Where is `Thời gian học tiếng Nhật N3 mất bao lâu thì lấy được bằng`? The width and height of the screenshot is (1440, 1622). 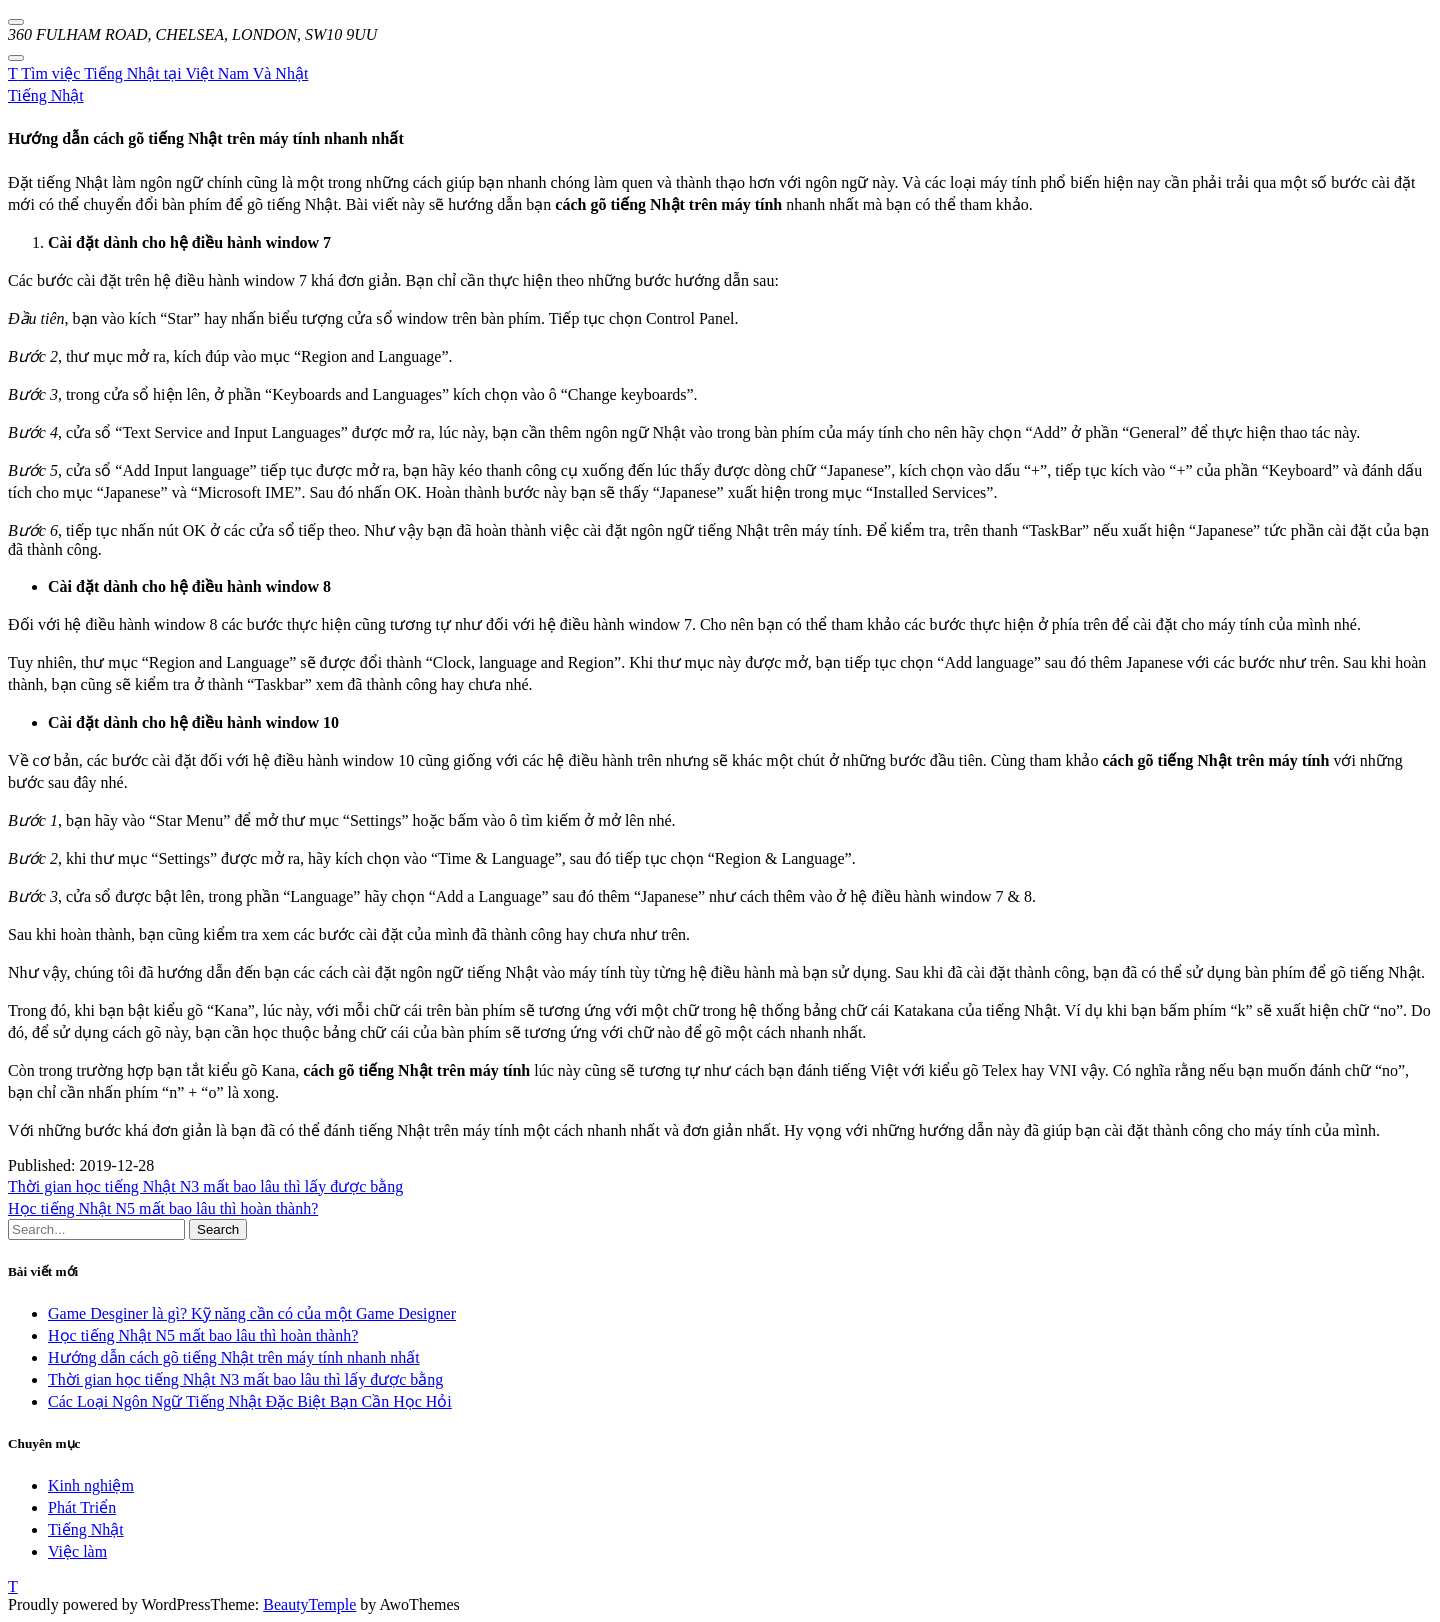
Thời gian học tiếng Nhật N3 mất bao lâu thì lấy được bằng is located at coordinates (205, 1186).